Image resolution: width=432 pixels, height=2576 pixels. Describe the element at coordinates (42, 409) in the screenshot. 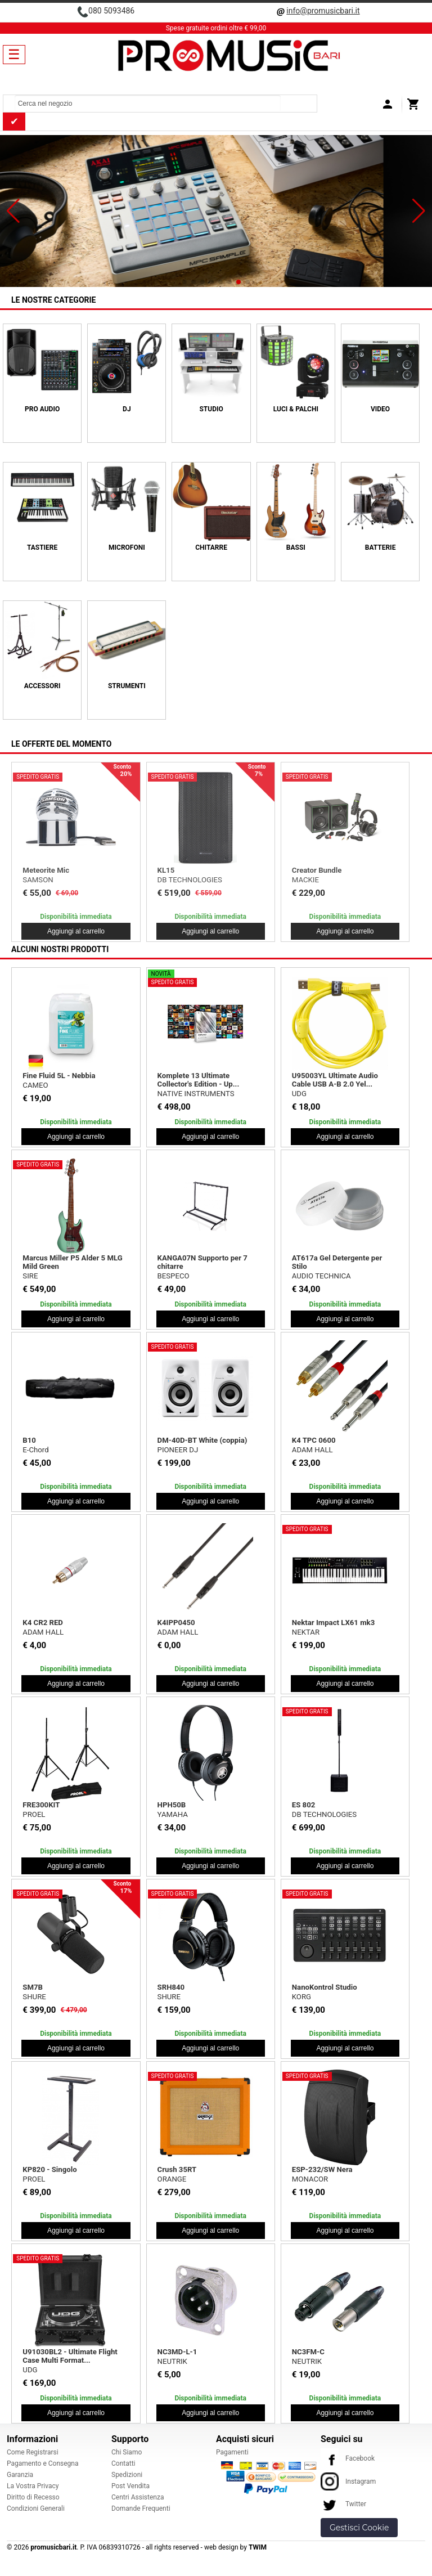

I see `PRO AUDIO` at that location.